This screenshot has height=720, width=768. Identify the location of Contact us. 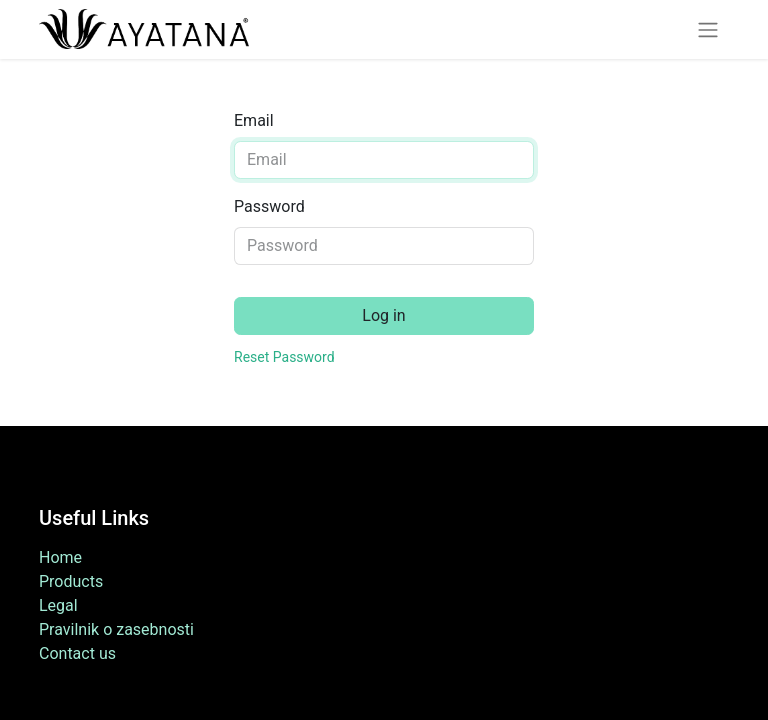
(77, 653).